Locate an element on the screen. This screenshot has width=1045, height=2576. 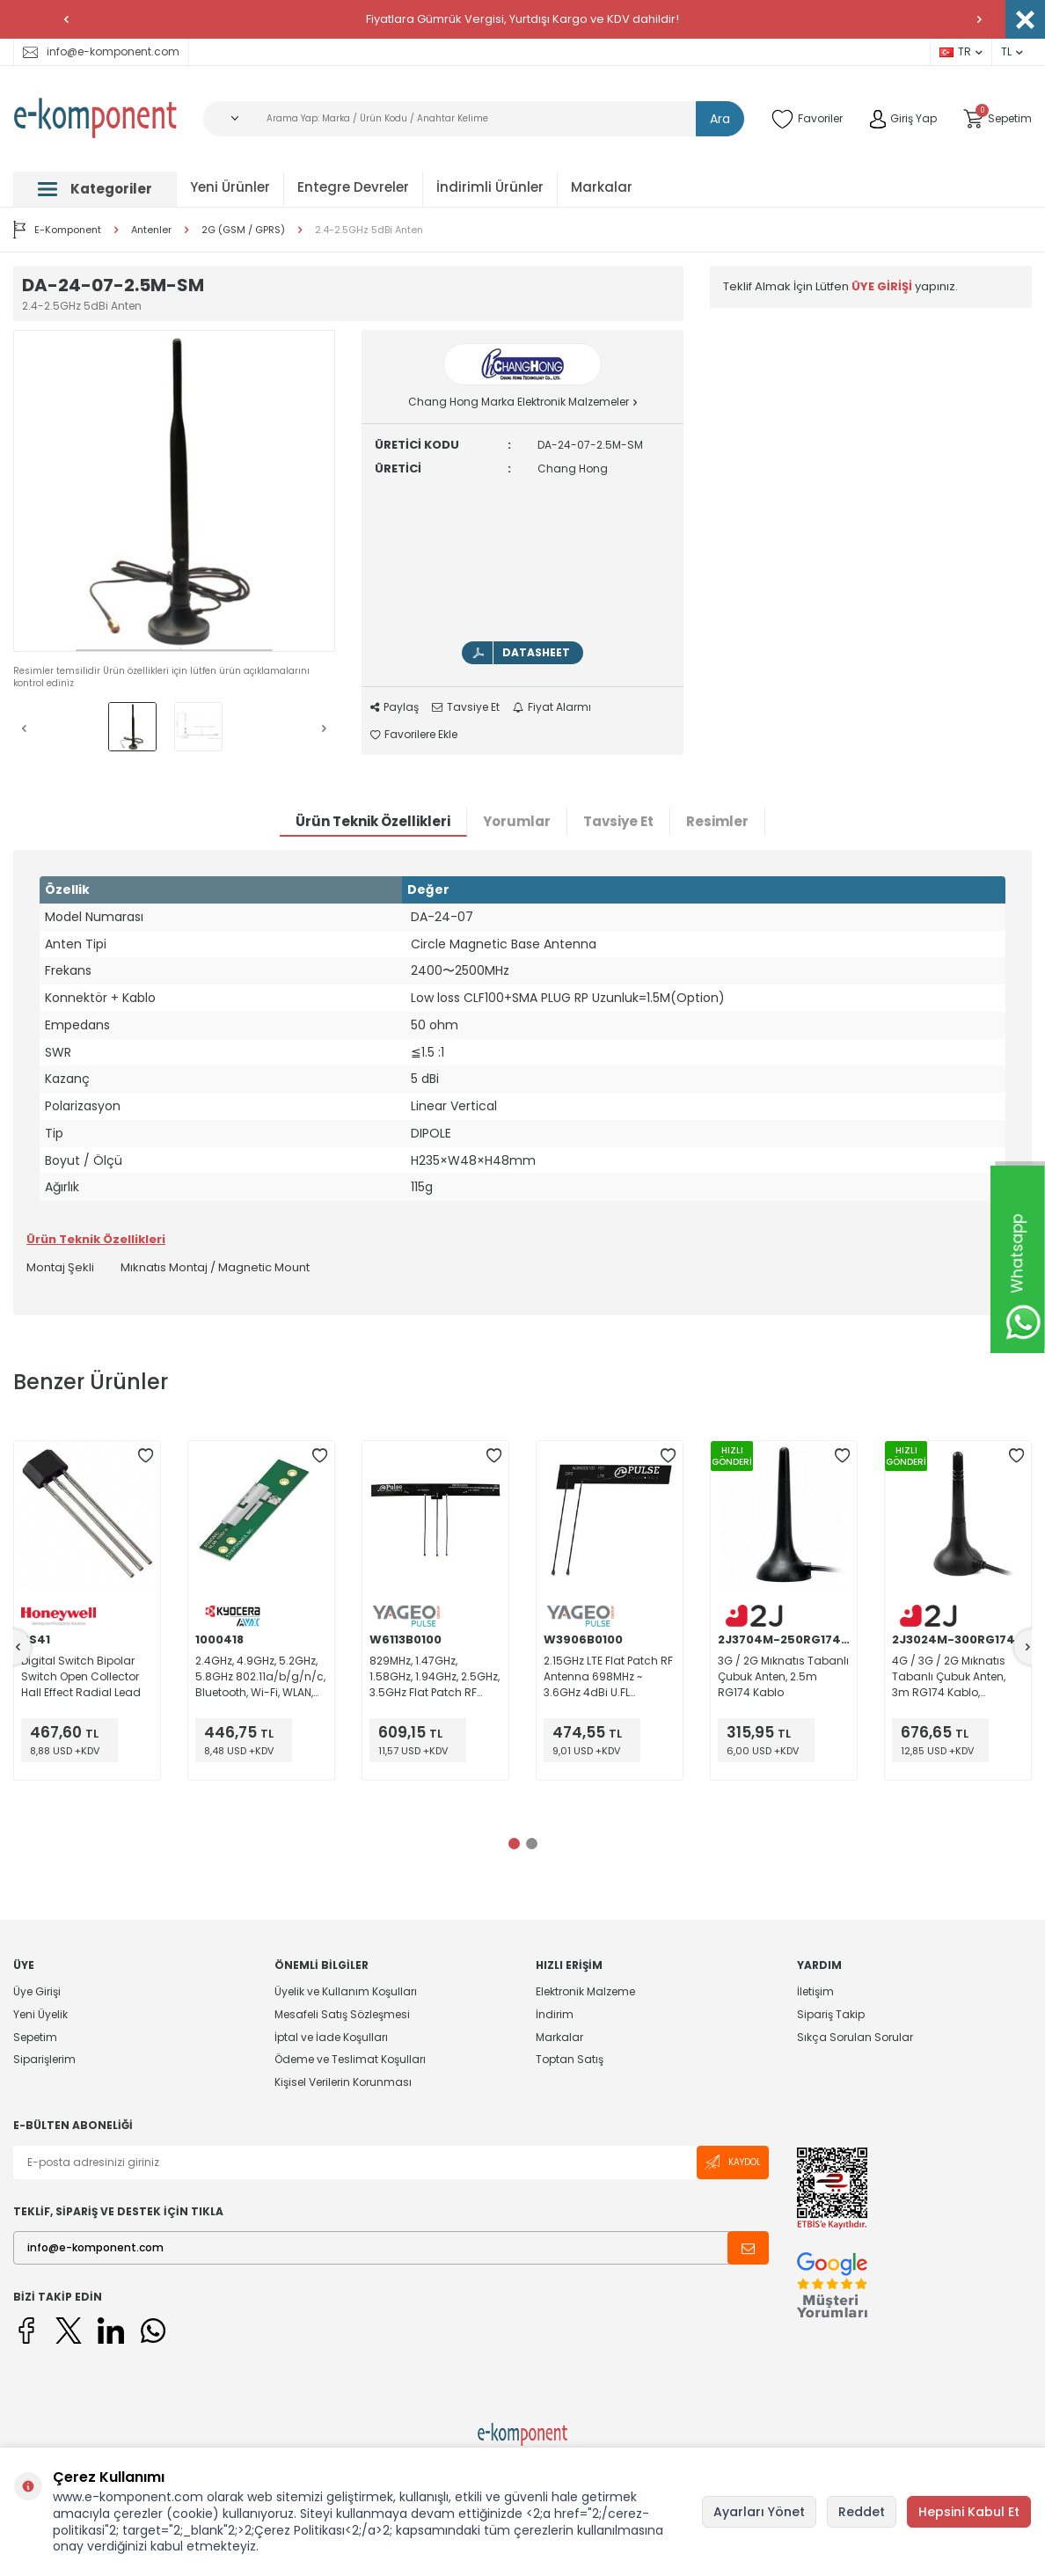
Kaydol is located at coordinates (733, 2162).